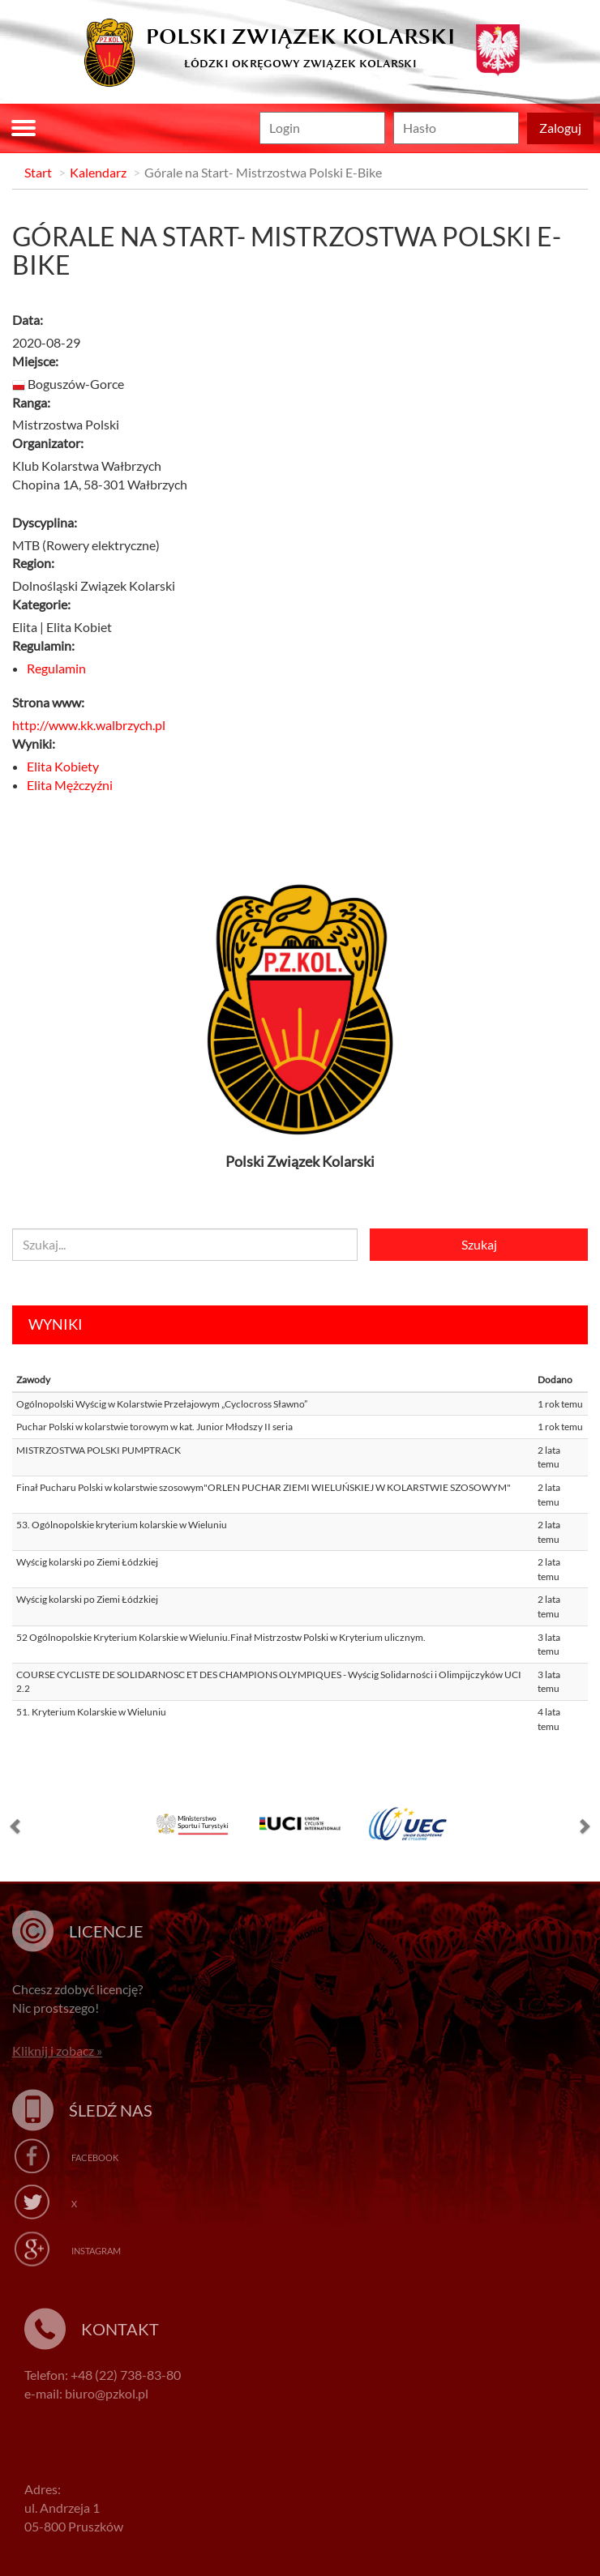 The height and width of the screenshot is (2576, 600). Describe the element at coordinates (88, 725) in the screenshot. I see `http://www.kk.walbrzych.pl` at that location.